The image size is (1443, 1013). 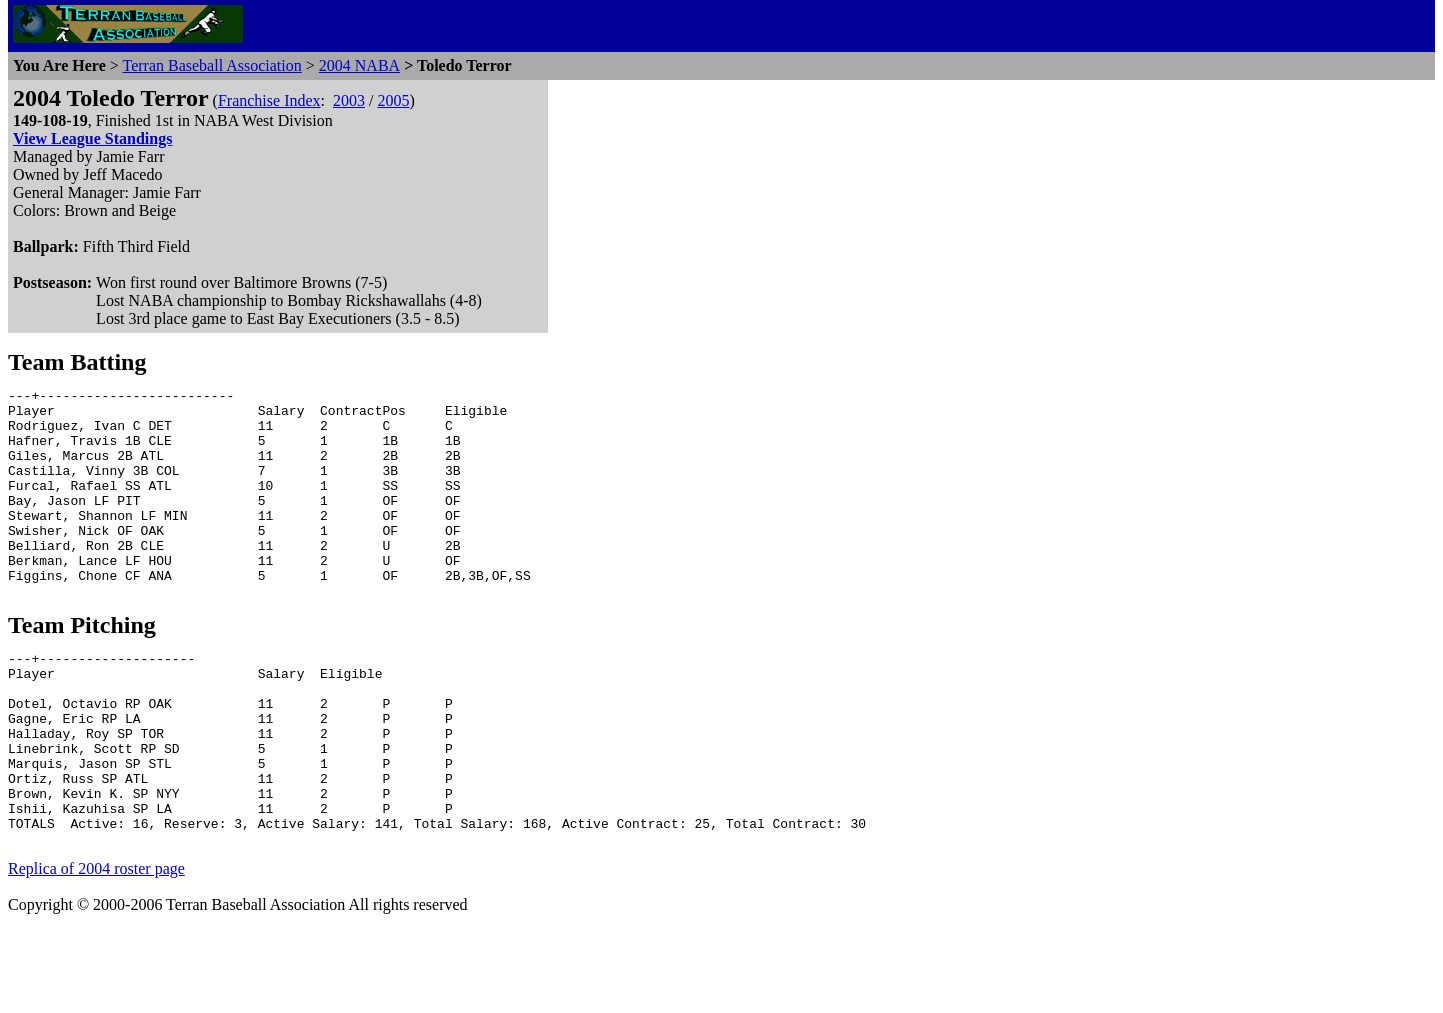 What do you see at coordinates (269, 100) in the screenshot?
I see `Franchise Index` at bounding box center [269, 100].